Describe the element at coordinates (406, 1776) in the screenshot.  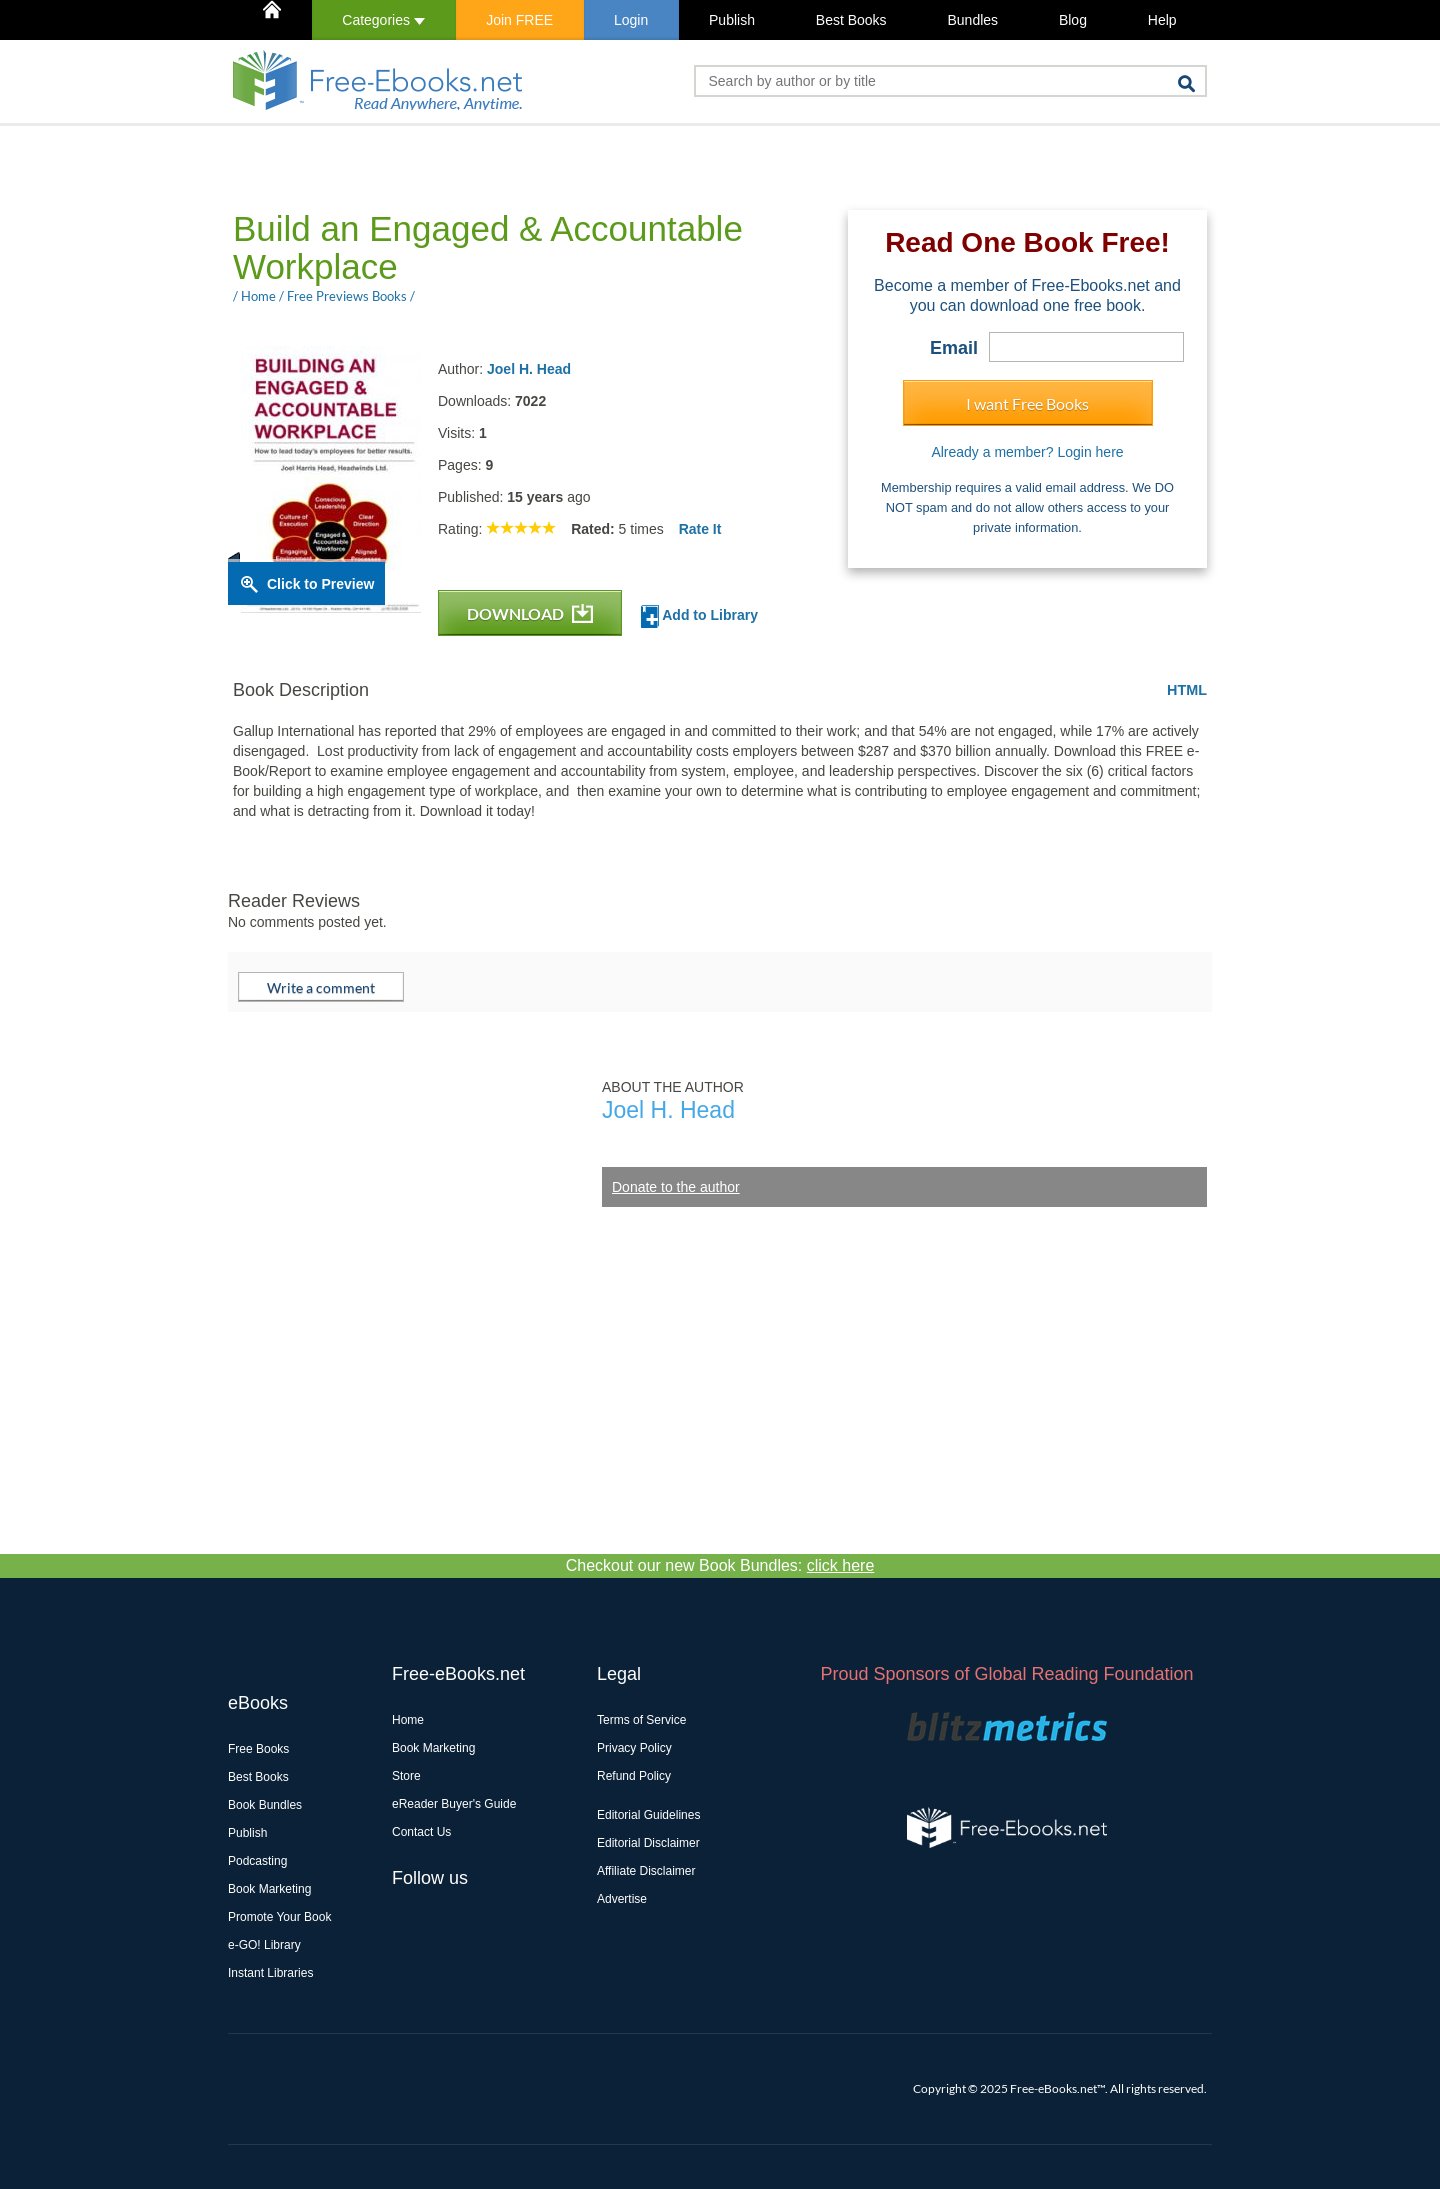
I see `Store` at that location.